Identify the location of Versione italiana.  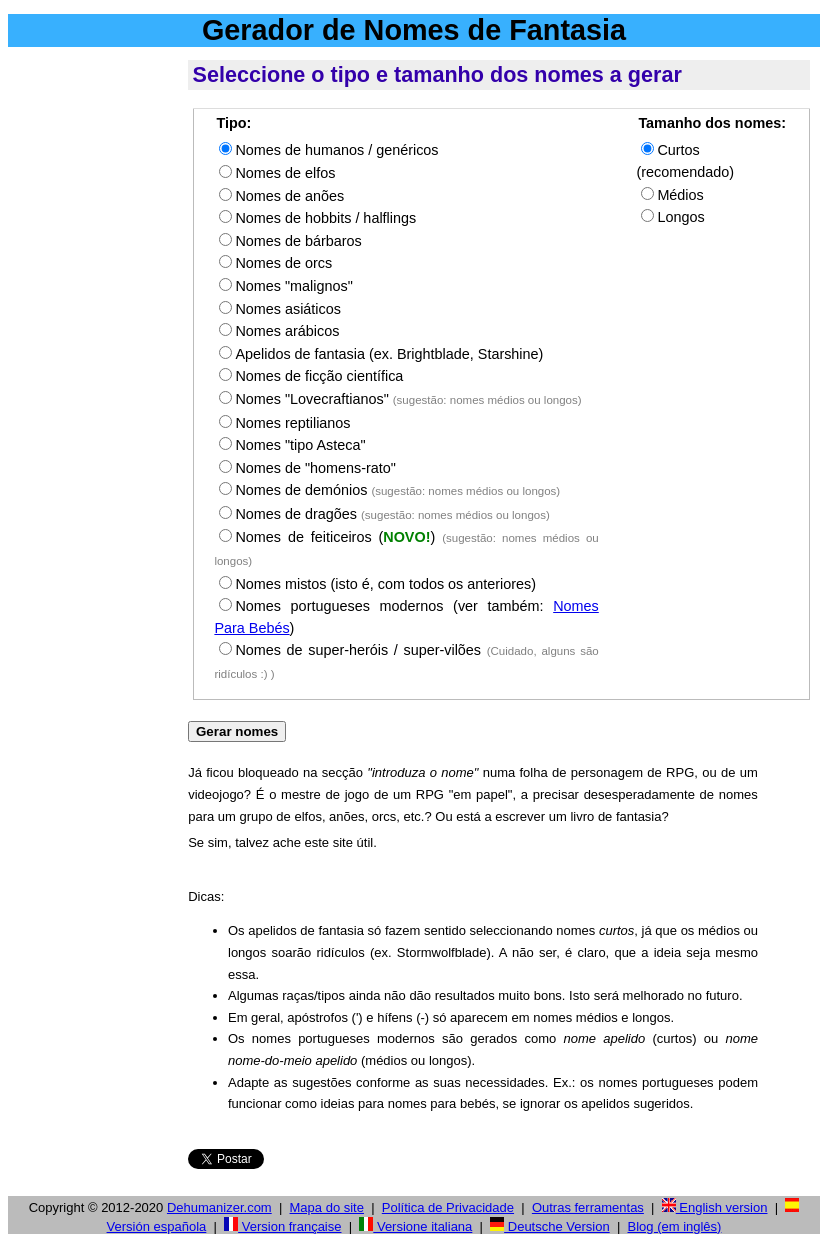
(415, 1226).